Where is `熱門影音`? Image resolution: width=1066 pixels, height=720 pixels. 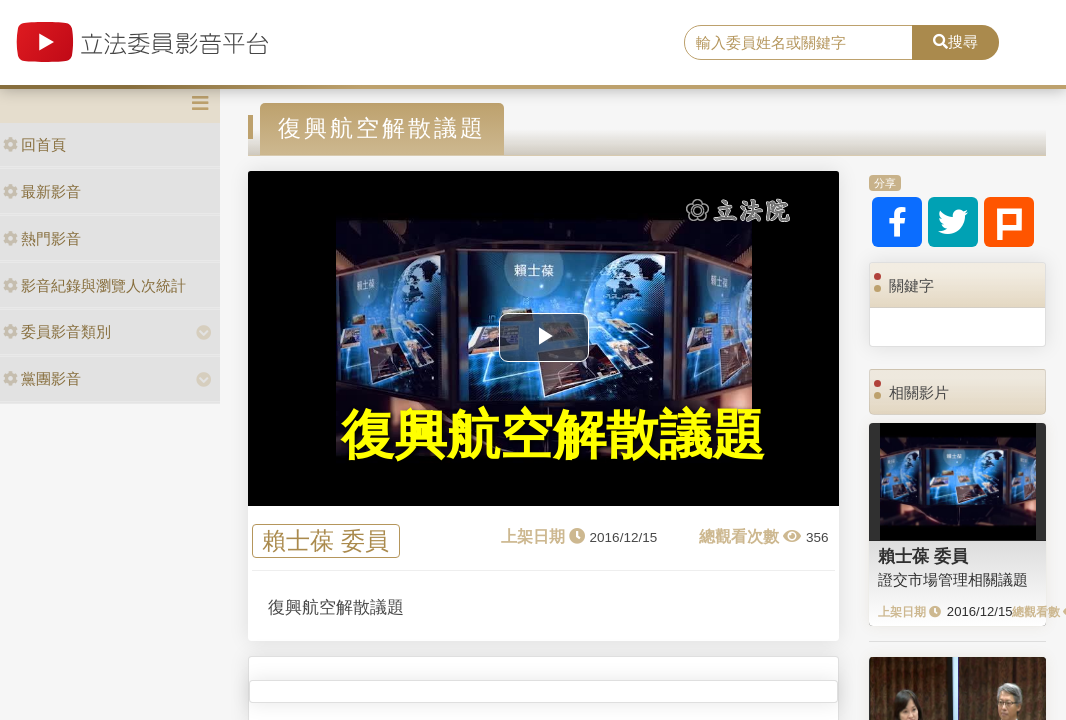 熱門影音 is located at coordinates (42, 238).